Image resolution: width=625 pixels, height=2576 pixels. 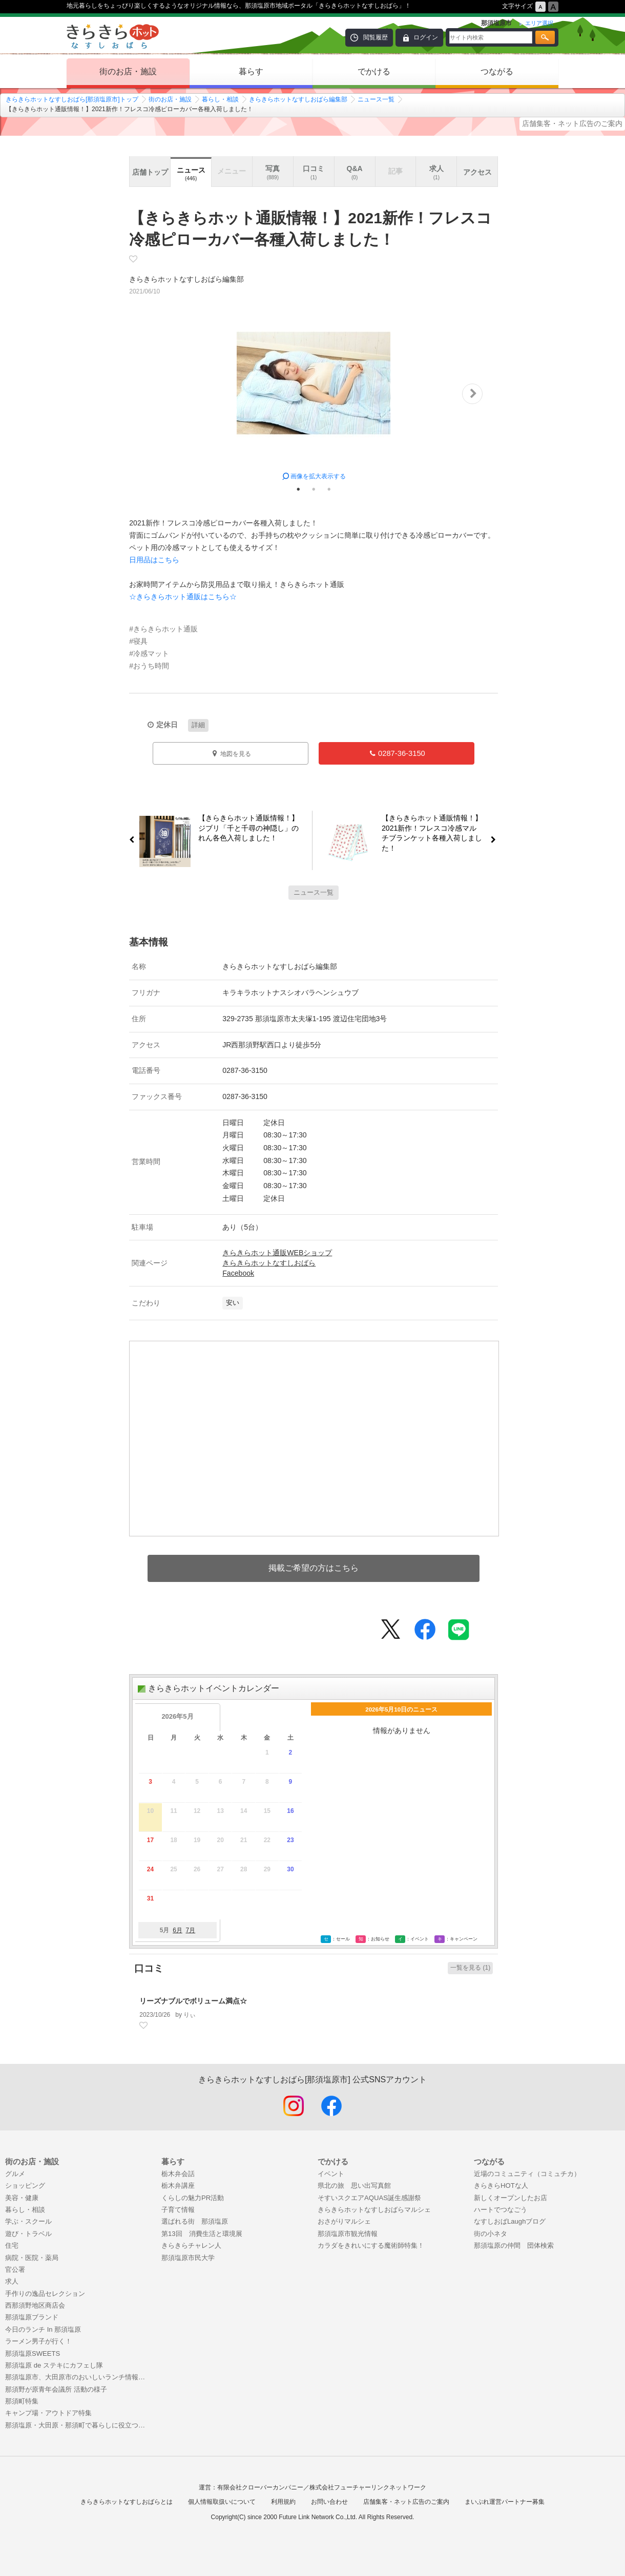 What do you see at coordinates (277, 1253) in the screenshot?
I see `きらきらホット通販WEBショップ` at bounding box center [277, 1253].